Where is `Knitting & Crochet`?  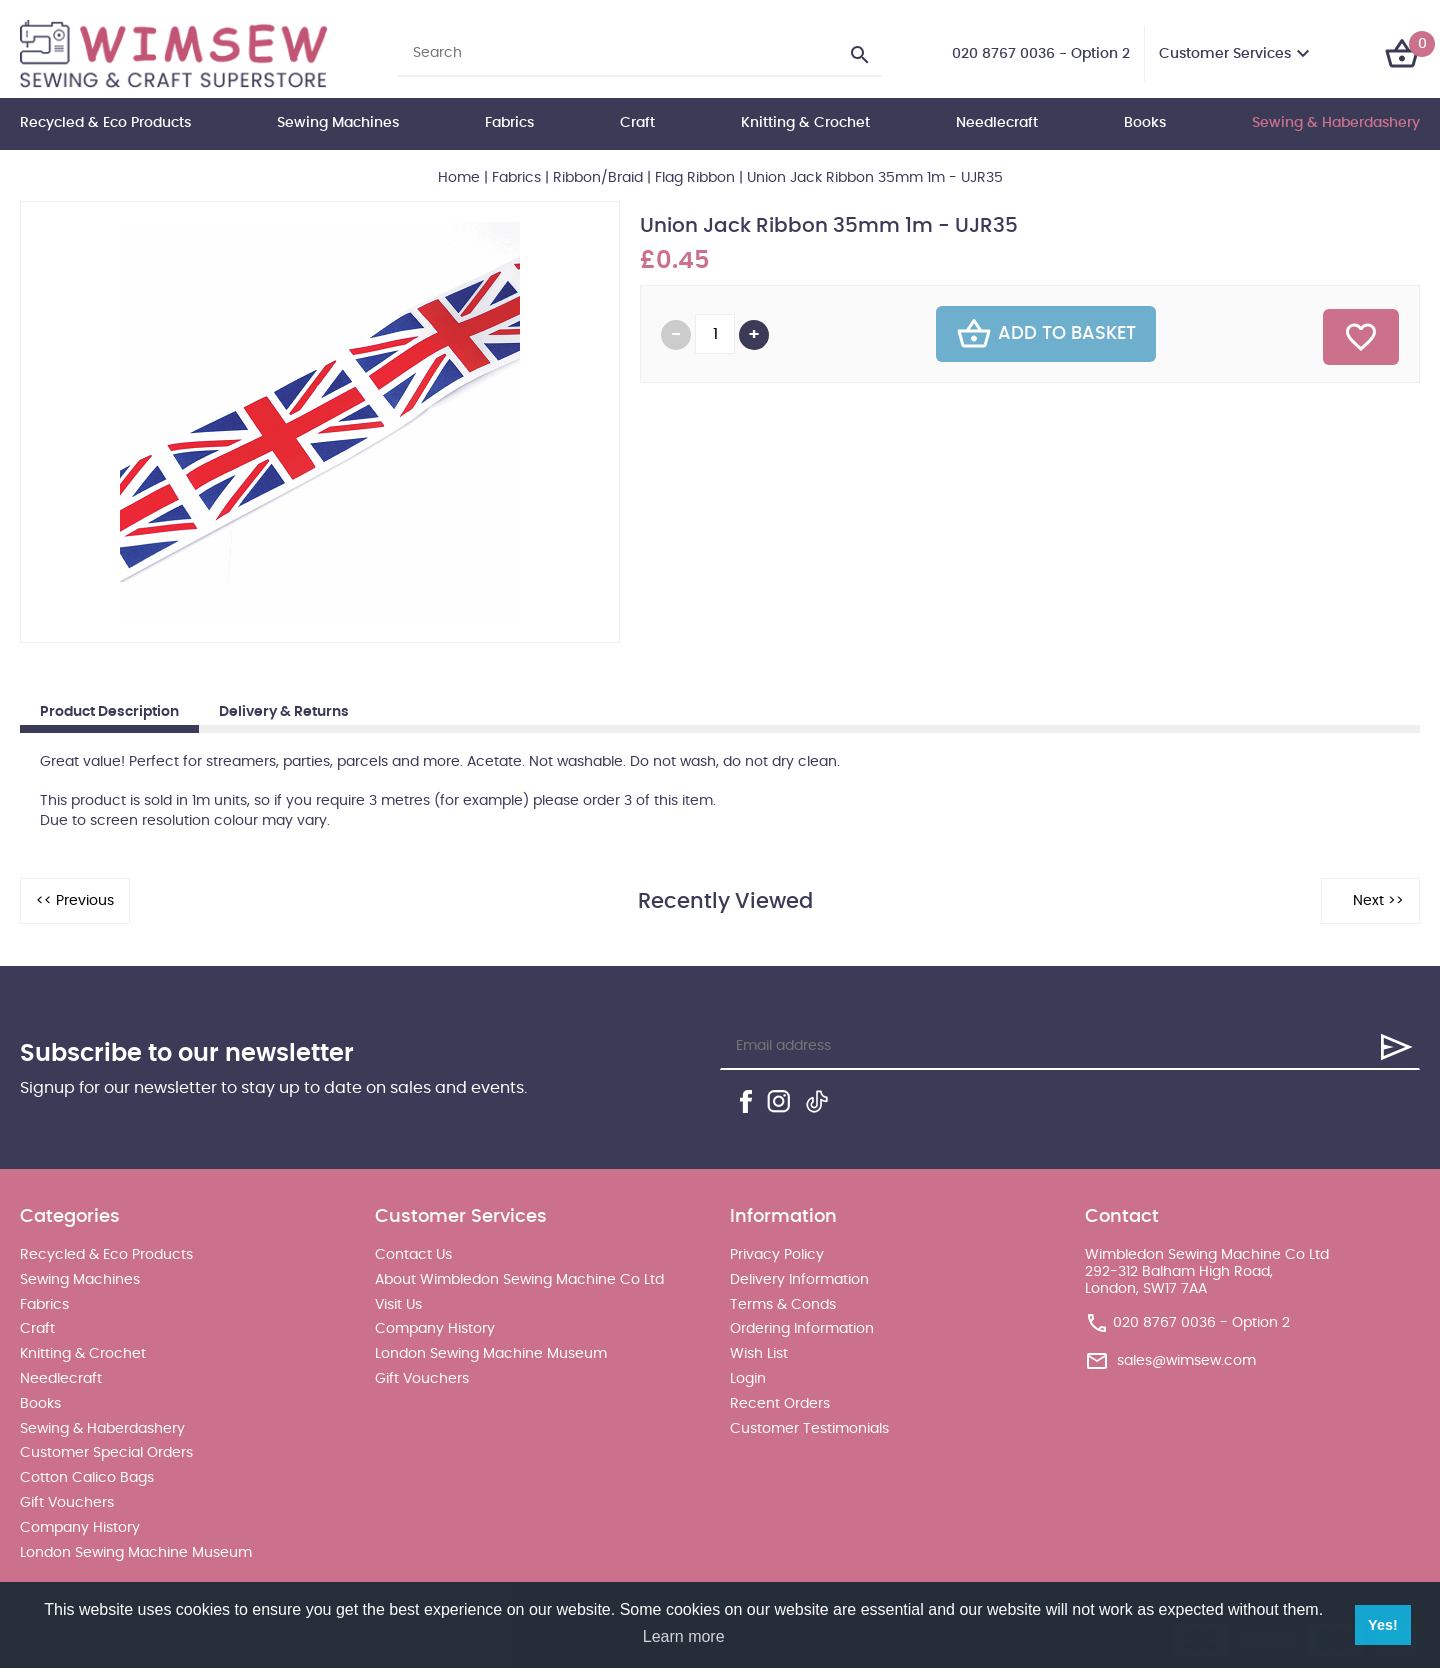 Knitting & Crochet is located at coordinates (805, 123).